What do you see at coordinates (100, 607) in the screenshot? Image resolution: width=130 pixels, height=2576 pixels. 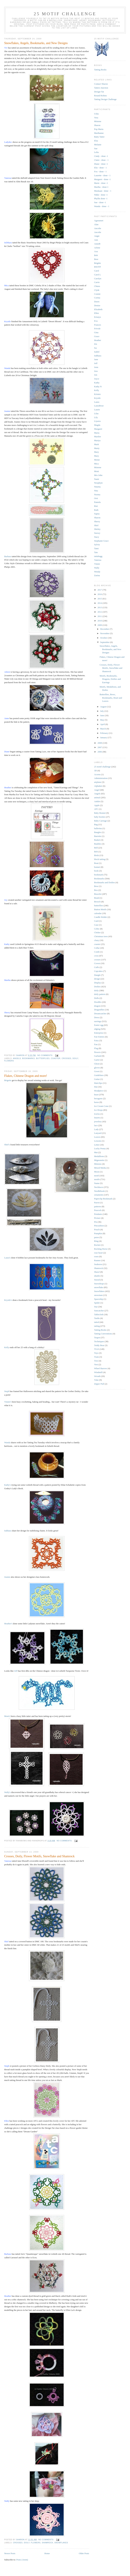 I see `2013` at bounding box center [100, 607].